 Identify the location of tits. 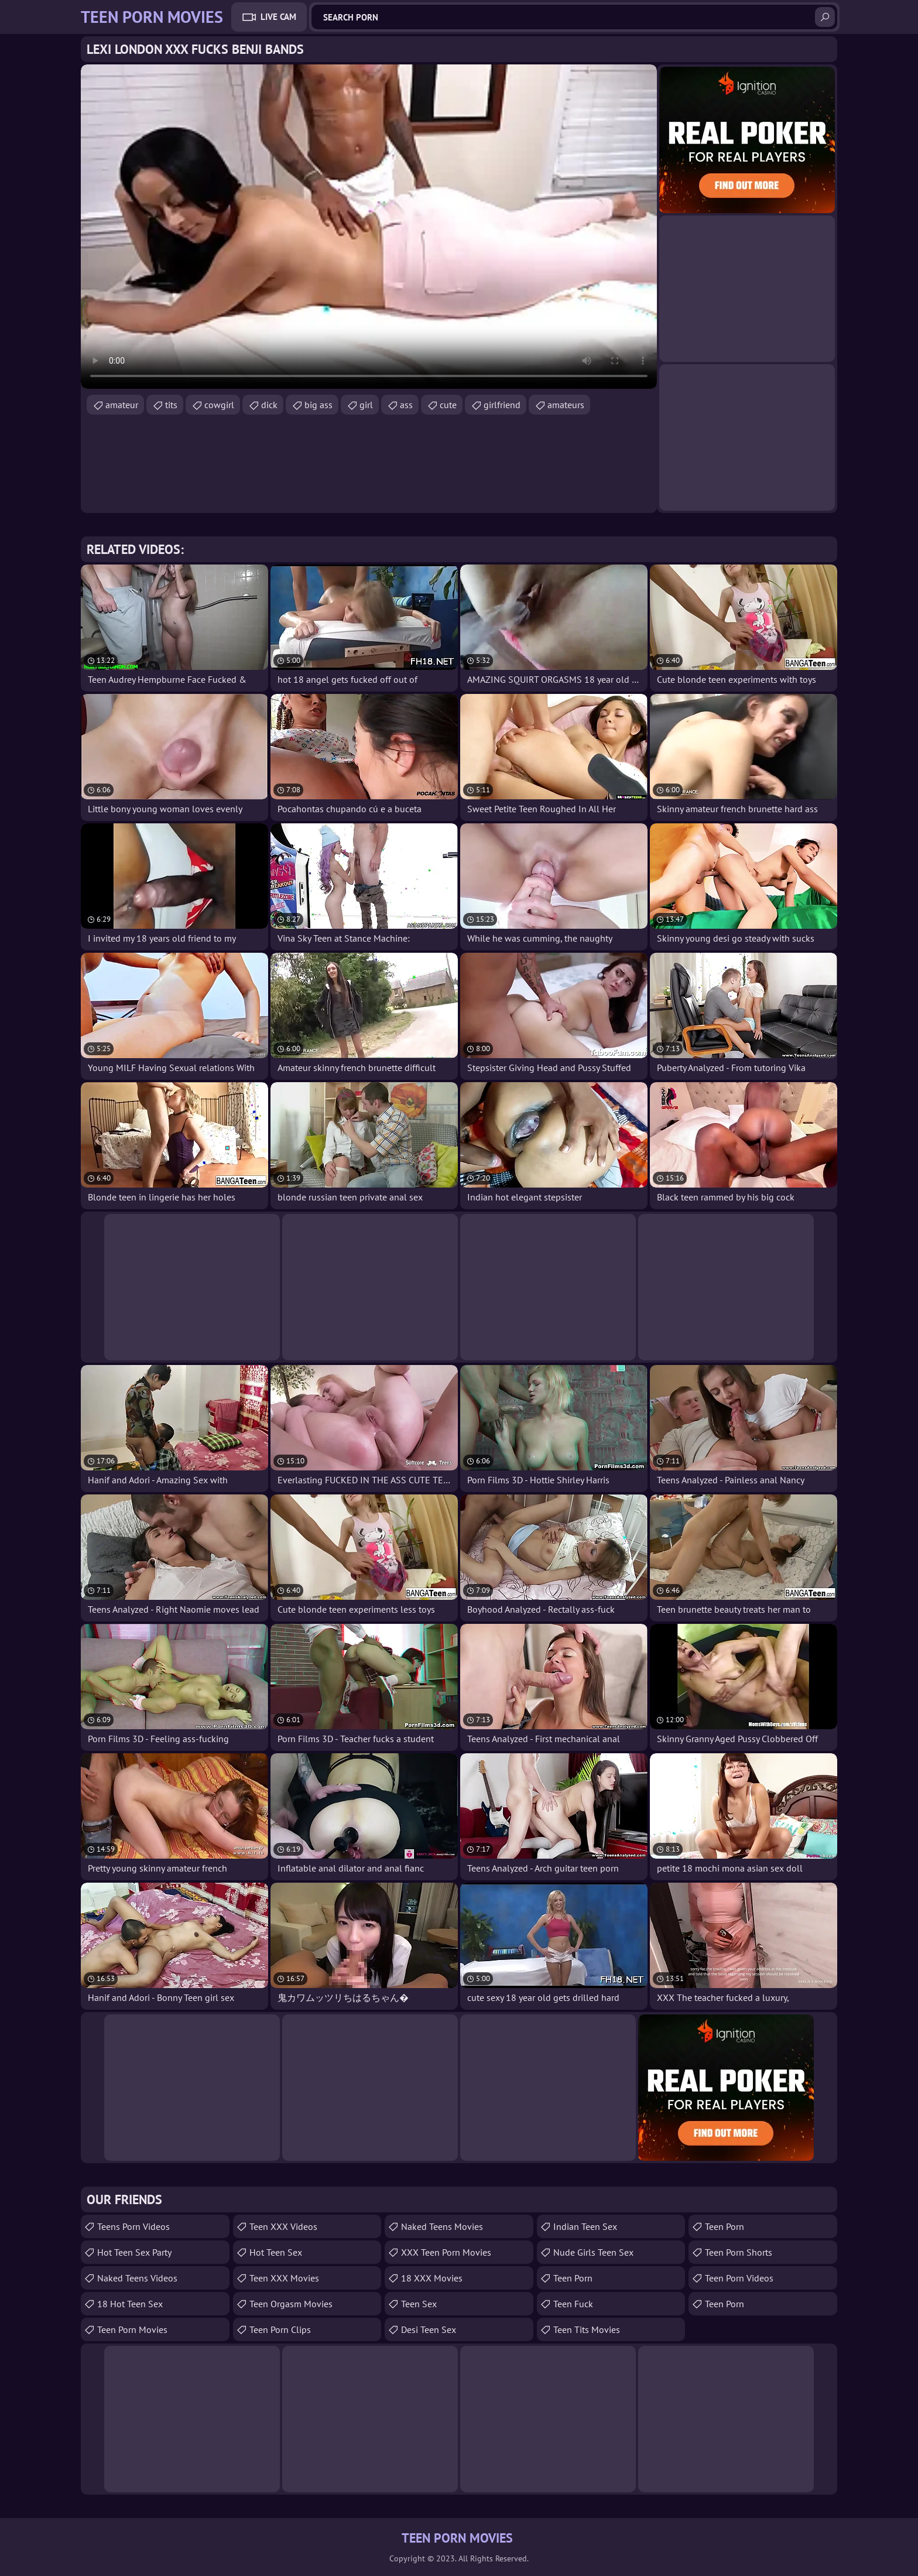
(171, 404).